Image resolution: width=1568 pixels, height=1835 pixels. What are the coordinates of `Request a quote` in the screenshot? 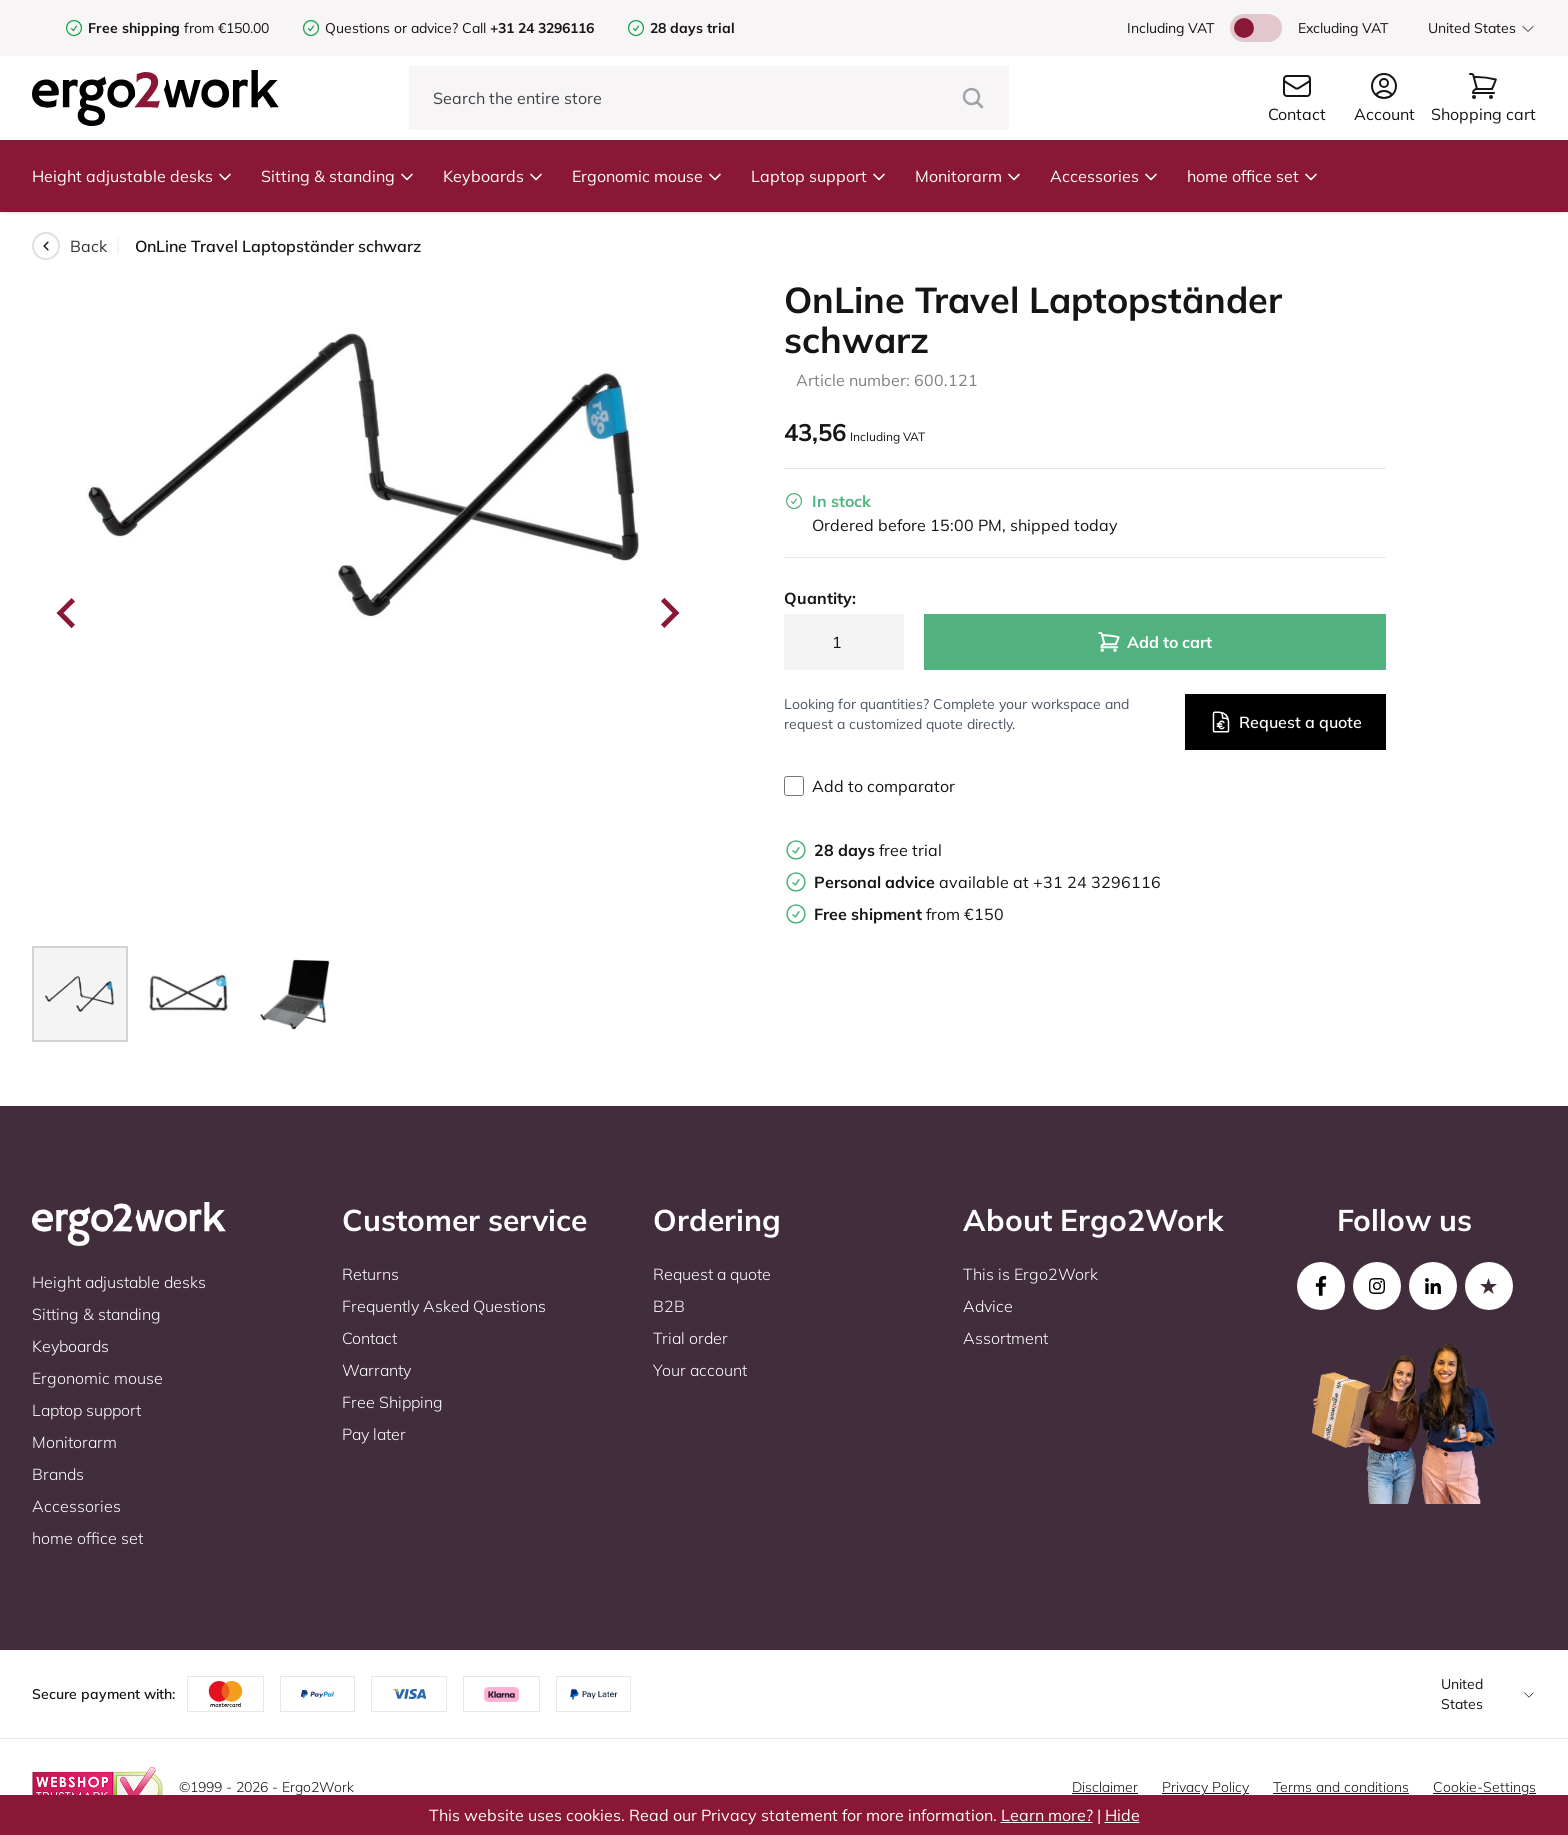 It's located at (1285, 722).